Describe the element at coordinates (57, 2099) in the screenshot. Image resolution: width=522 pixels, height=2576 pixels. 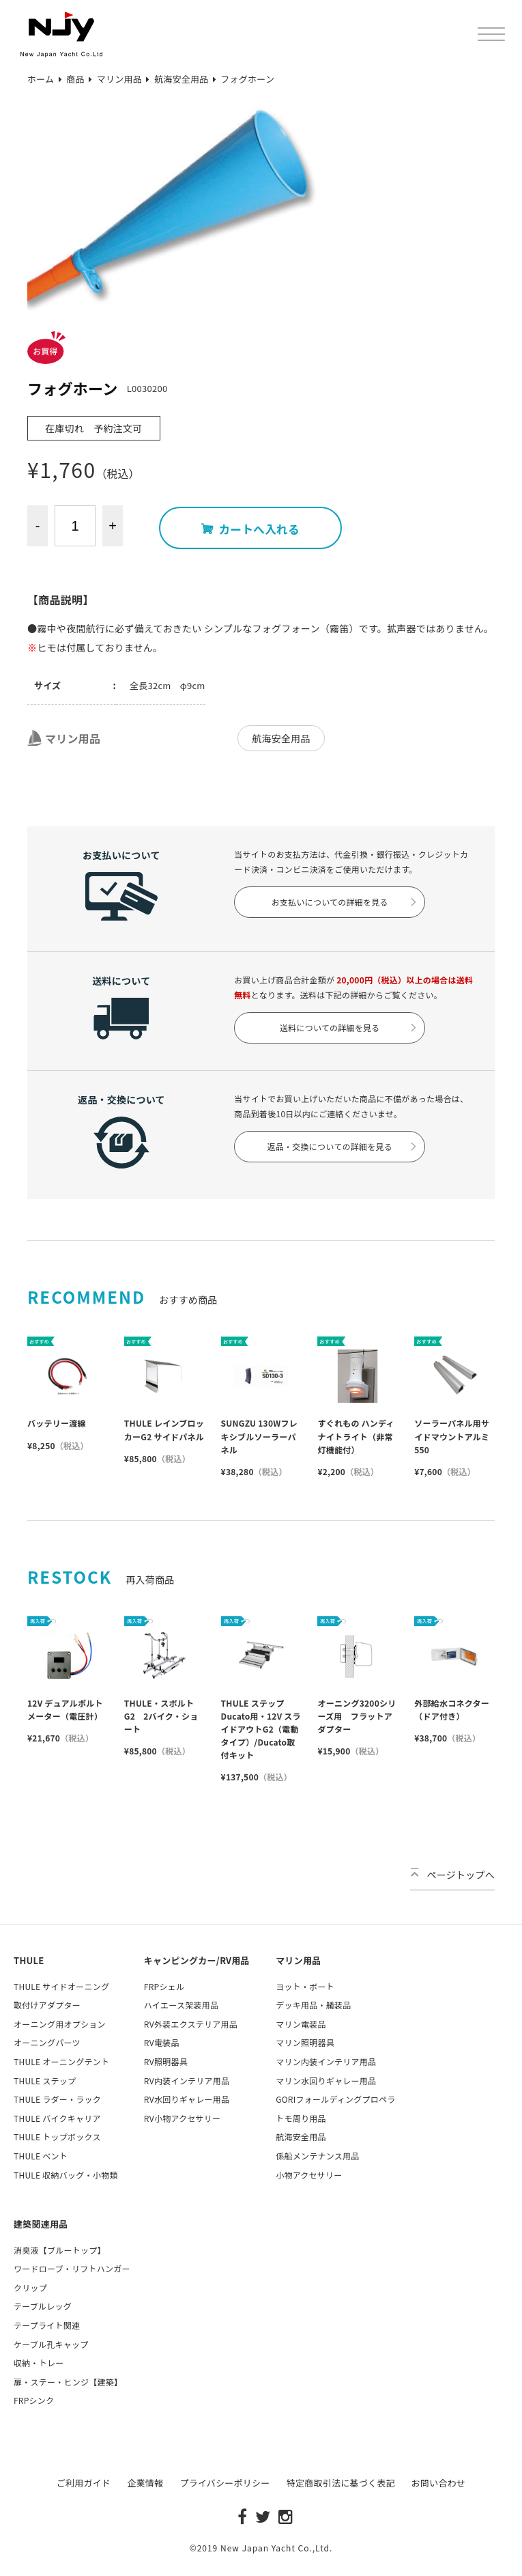
I see `THULE ラダー・ラック` at that location.